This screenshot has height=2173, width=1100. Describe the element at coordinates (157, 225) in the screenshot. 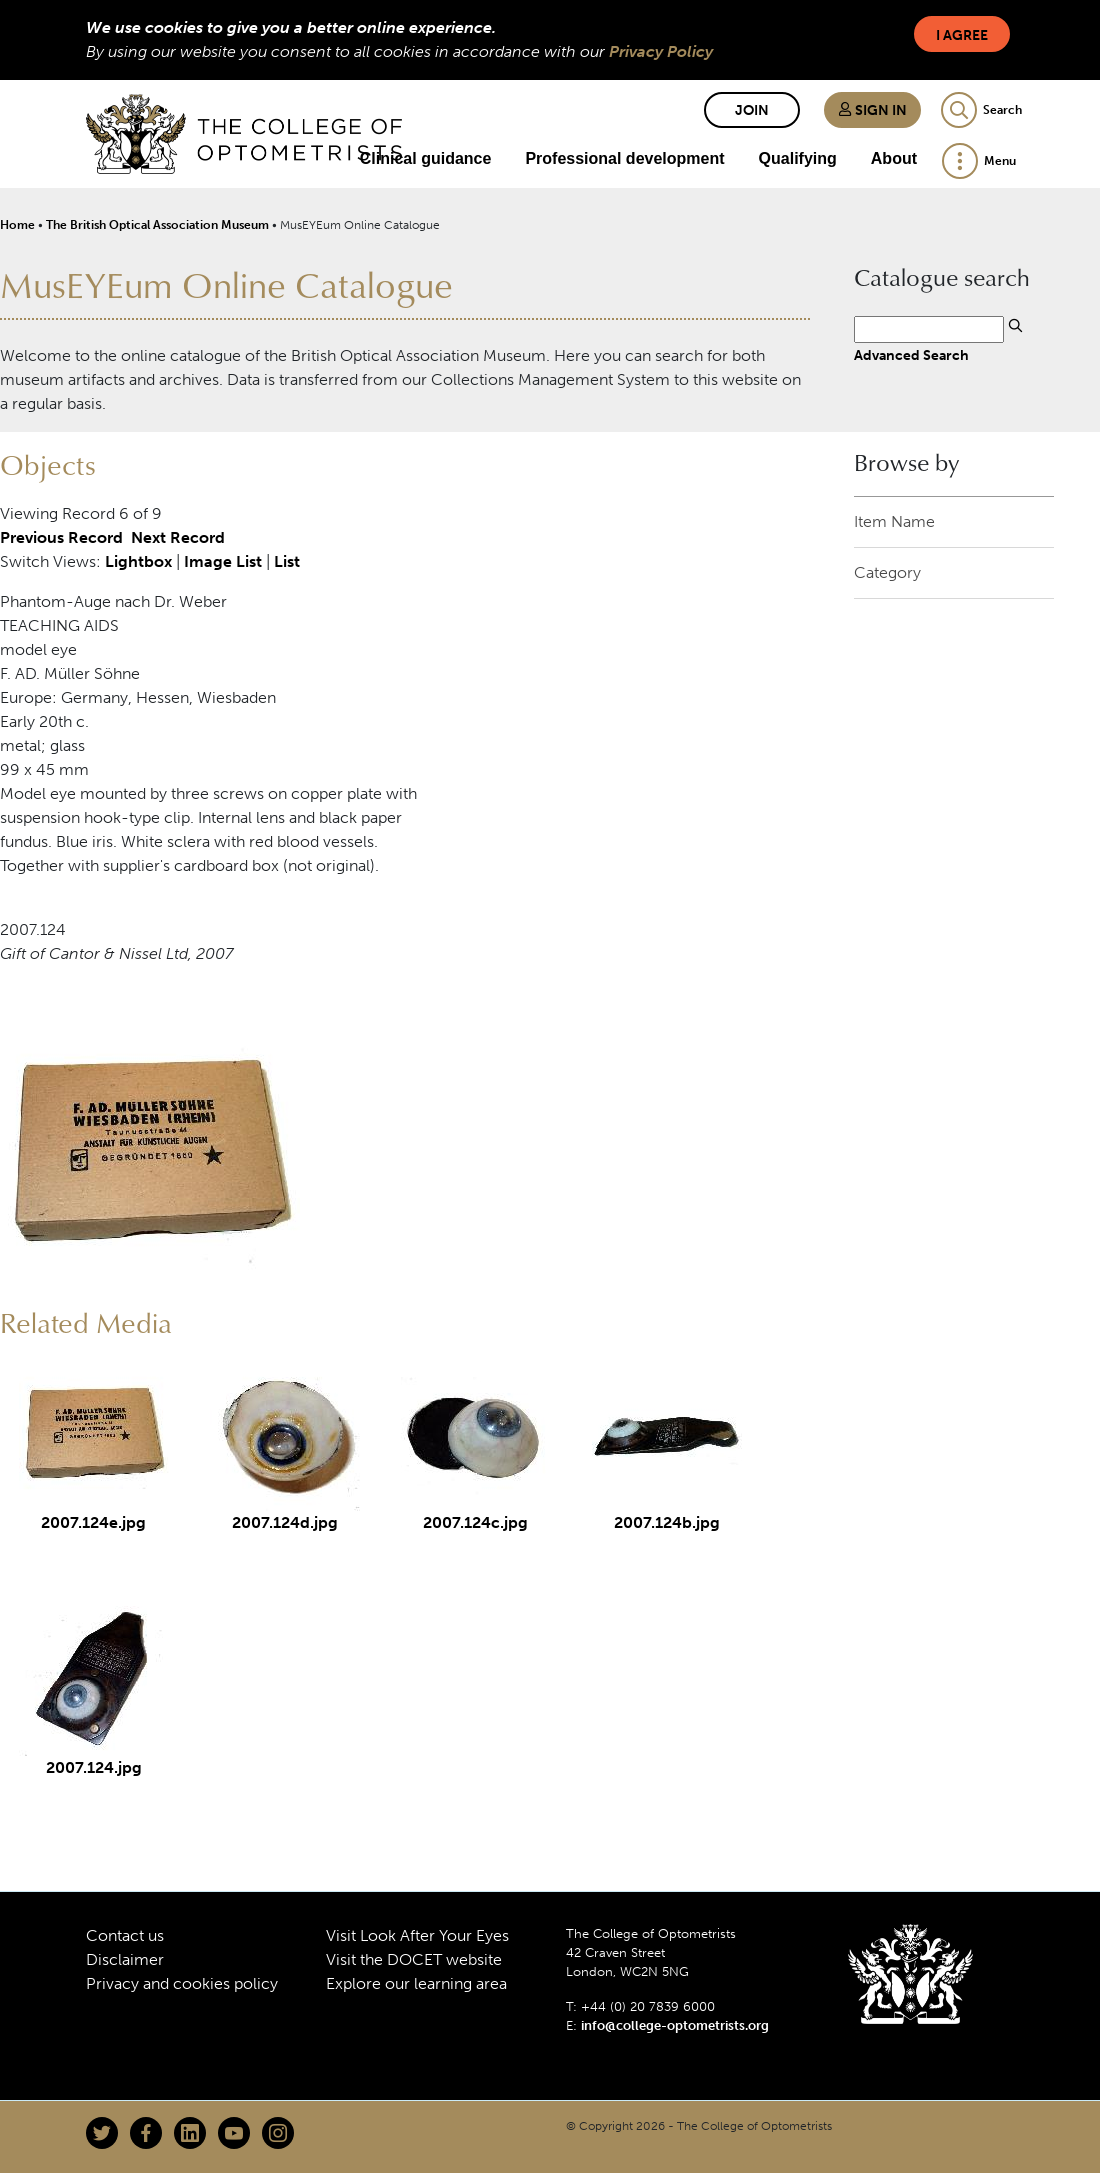

I see `The British Optical Association Museum` at that location.